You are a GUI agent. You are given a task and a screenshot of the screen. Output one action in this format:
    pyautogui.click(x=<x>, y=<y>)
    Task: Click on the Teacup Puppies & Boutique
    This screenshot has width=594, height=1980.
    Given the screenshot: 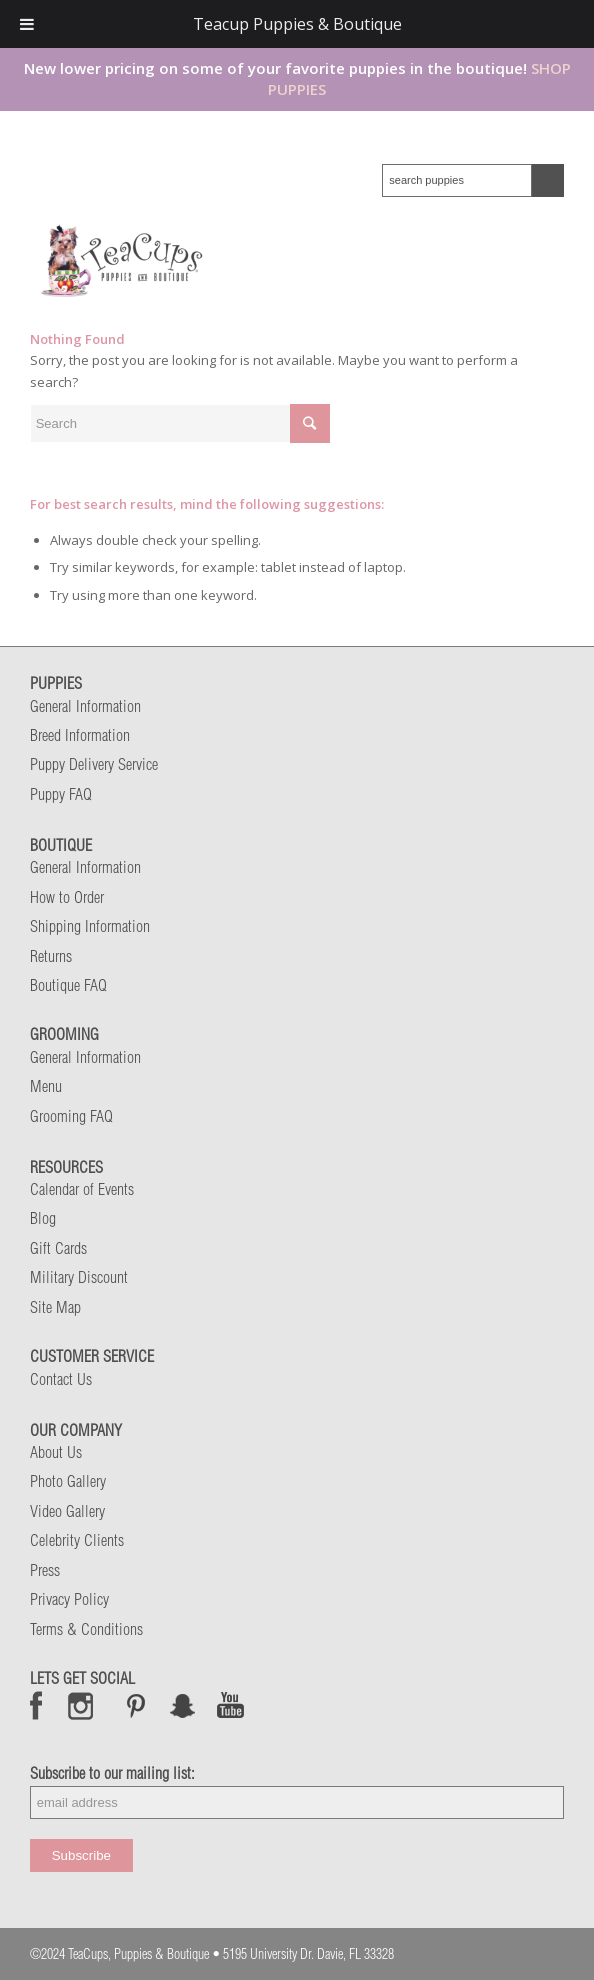 What is the action you would take?
    pyautogui.click(x=297, y=24)
    